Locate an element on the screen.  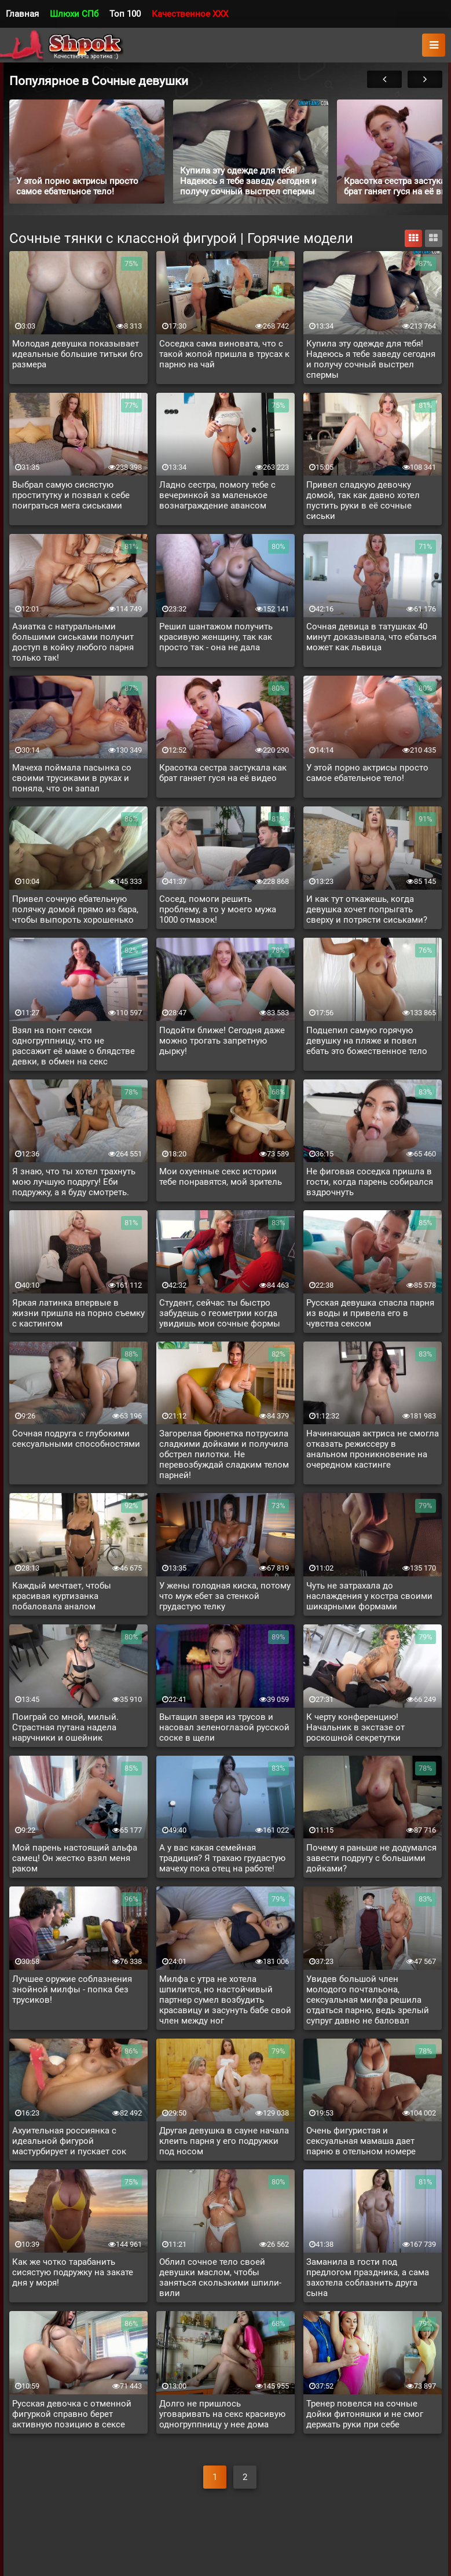
Привел сочную ебательную полячку домой прямо из бара, чтобы выпороть хорошенько is located at coordinates (75, 909).